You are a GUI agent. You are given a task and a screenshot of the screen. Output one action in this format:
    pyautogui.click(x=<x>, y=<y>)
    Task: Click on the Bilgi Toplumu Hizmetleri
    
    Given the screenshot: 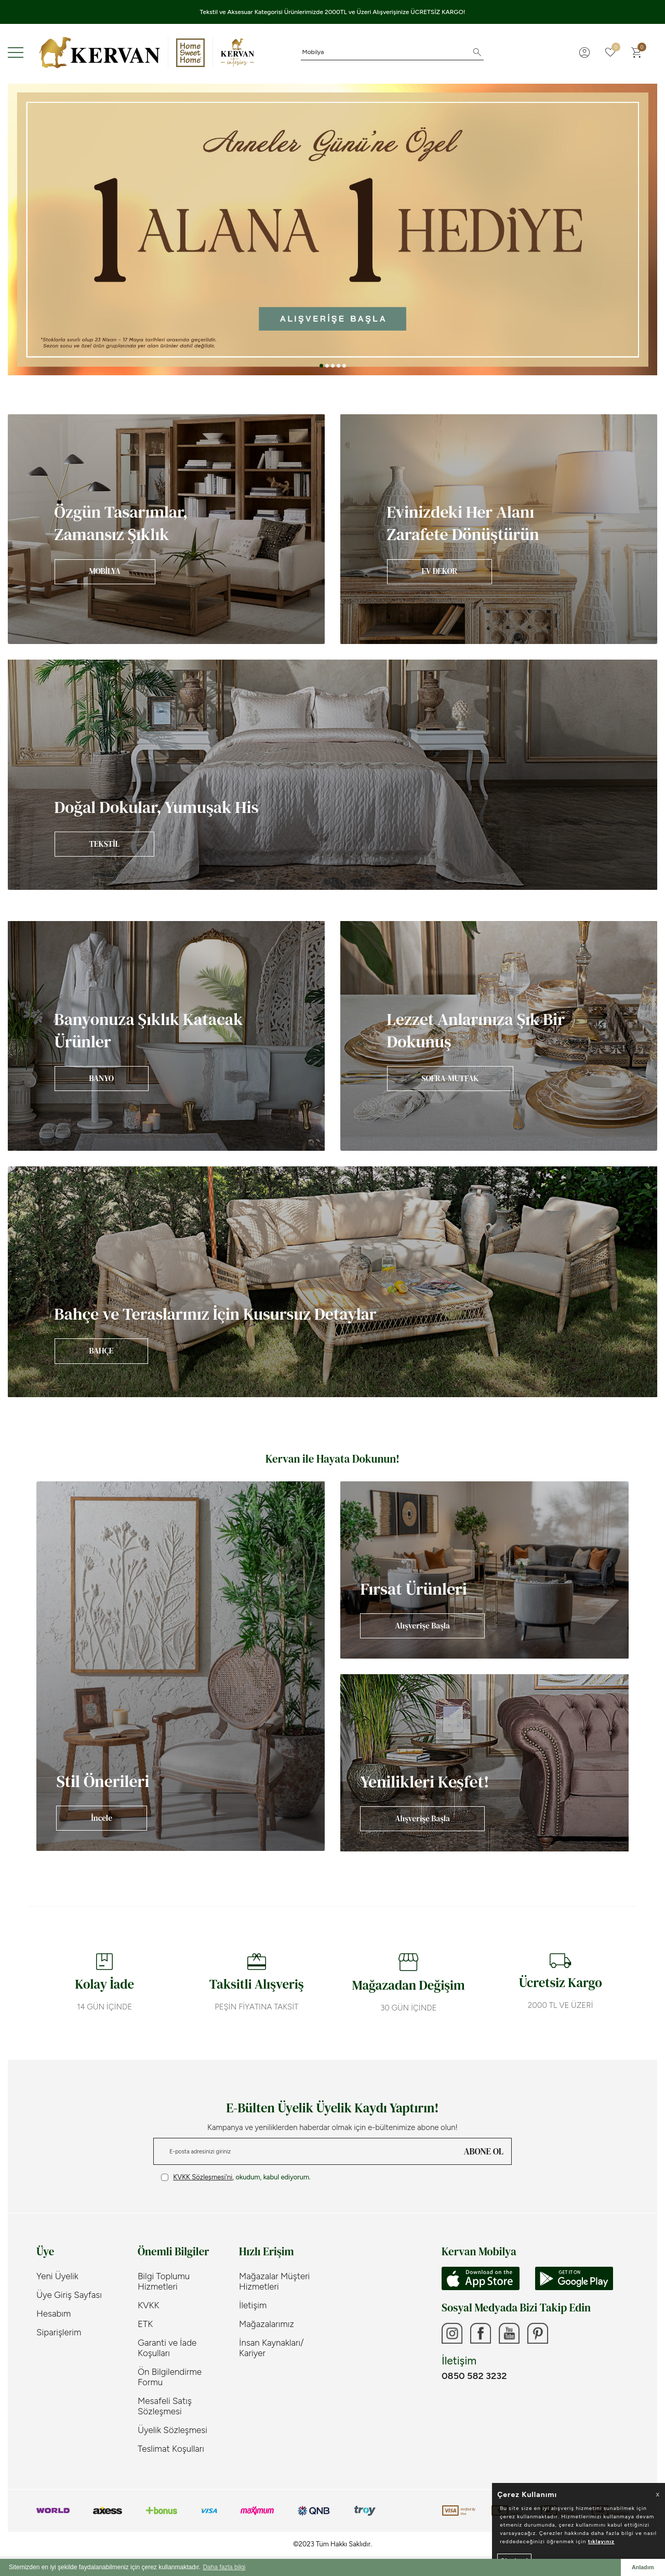 What is the action you would take?
    pyautogui.click(x=164, y=2281)
    